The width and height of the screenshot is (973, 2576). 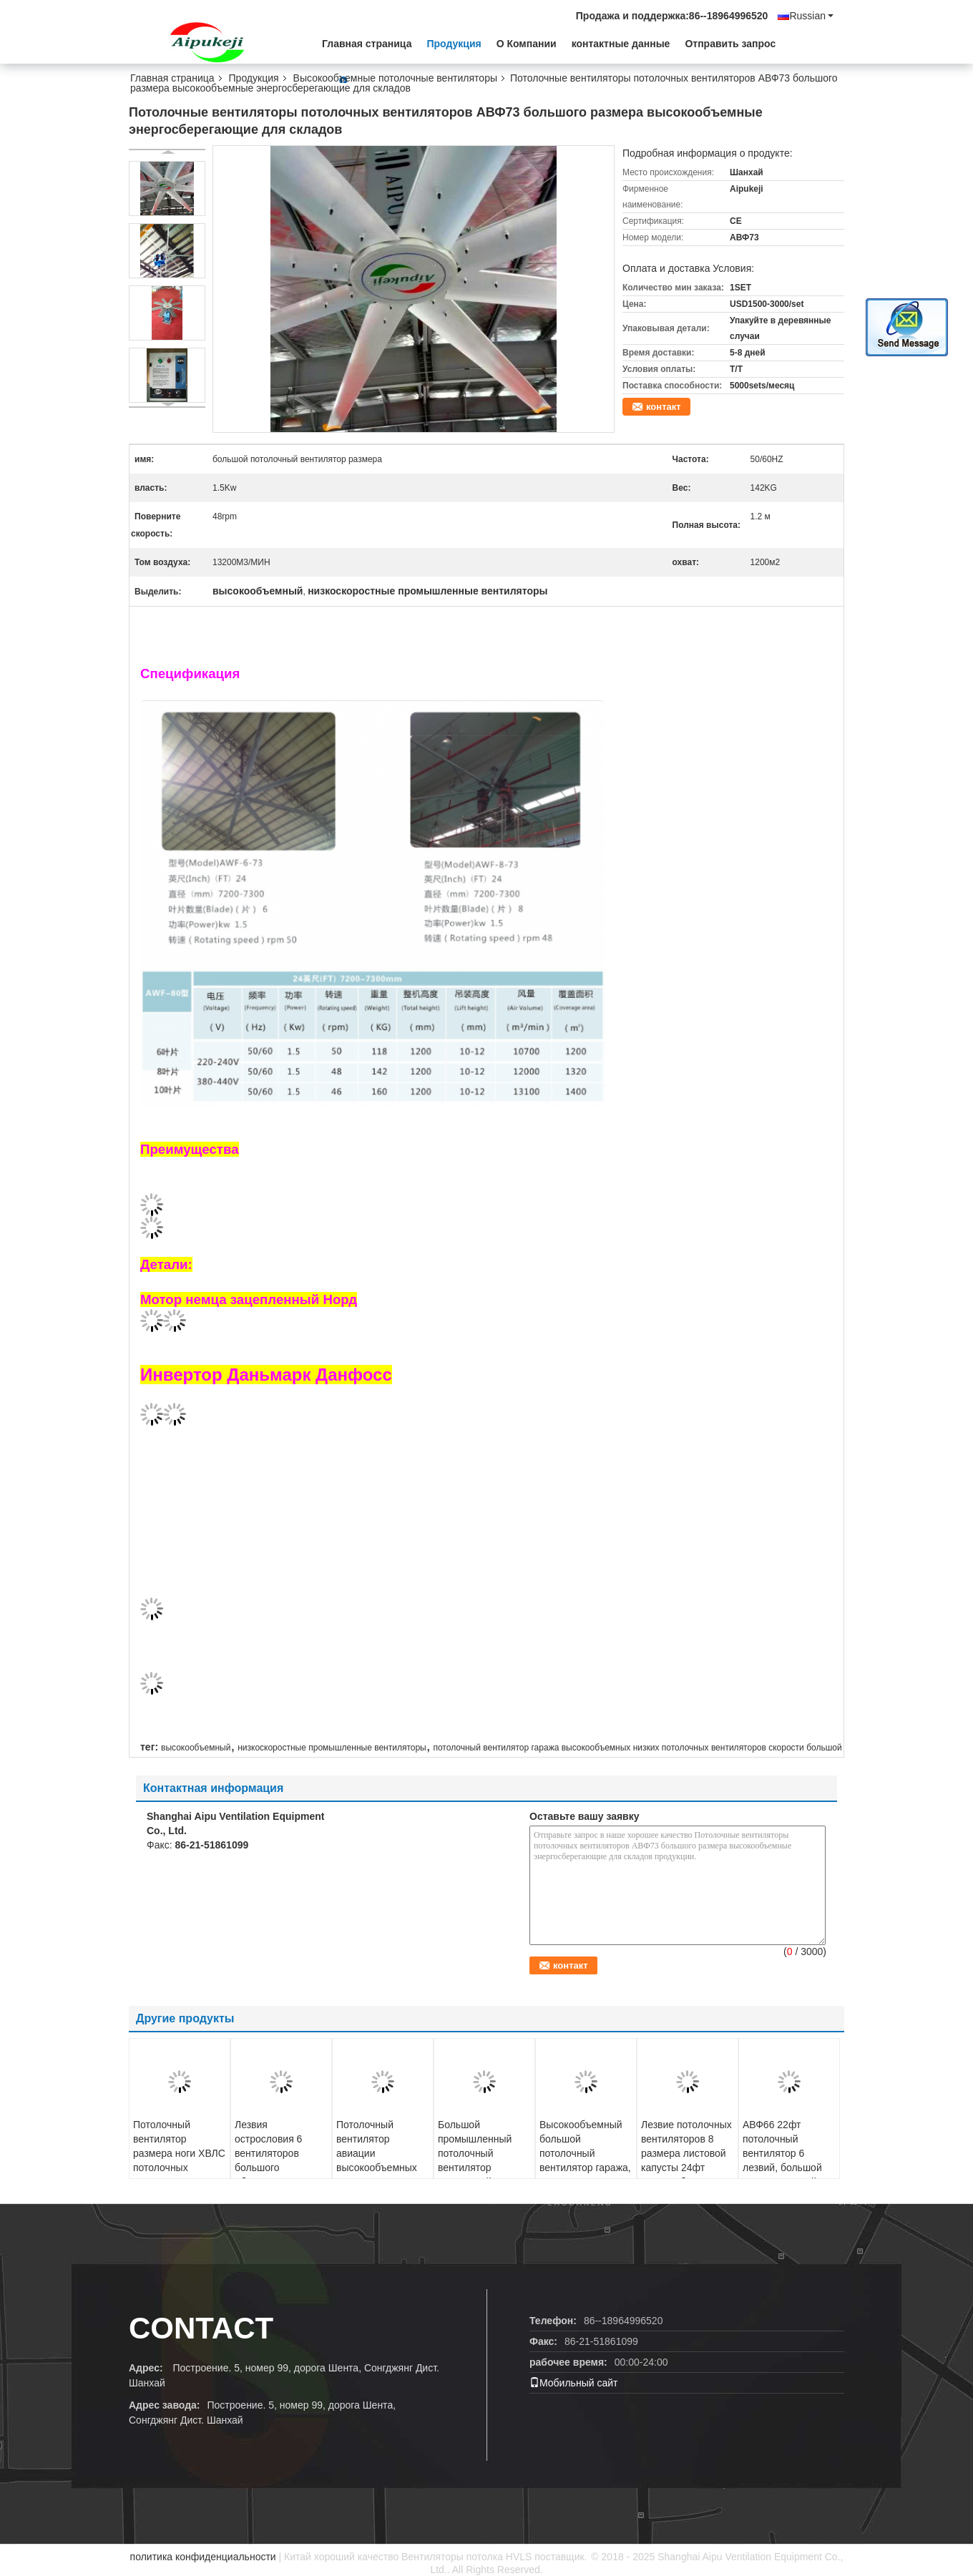 What do you see at coordinates (332, 1748) in the screenshot?
I see `низкоскоростные промышленные вентиляторы` at bounding box center [332, 1748].